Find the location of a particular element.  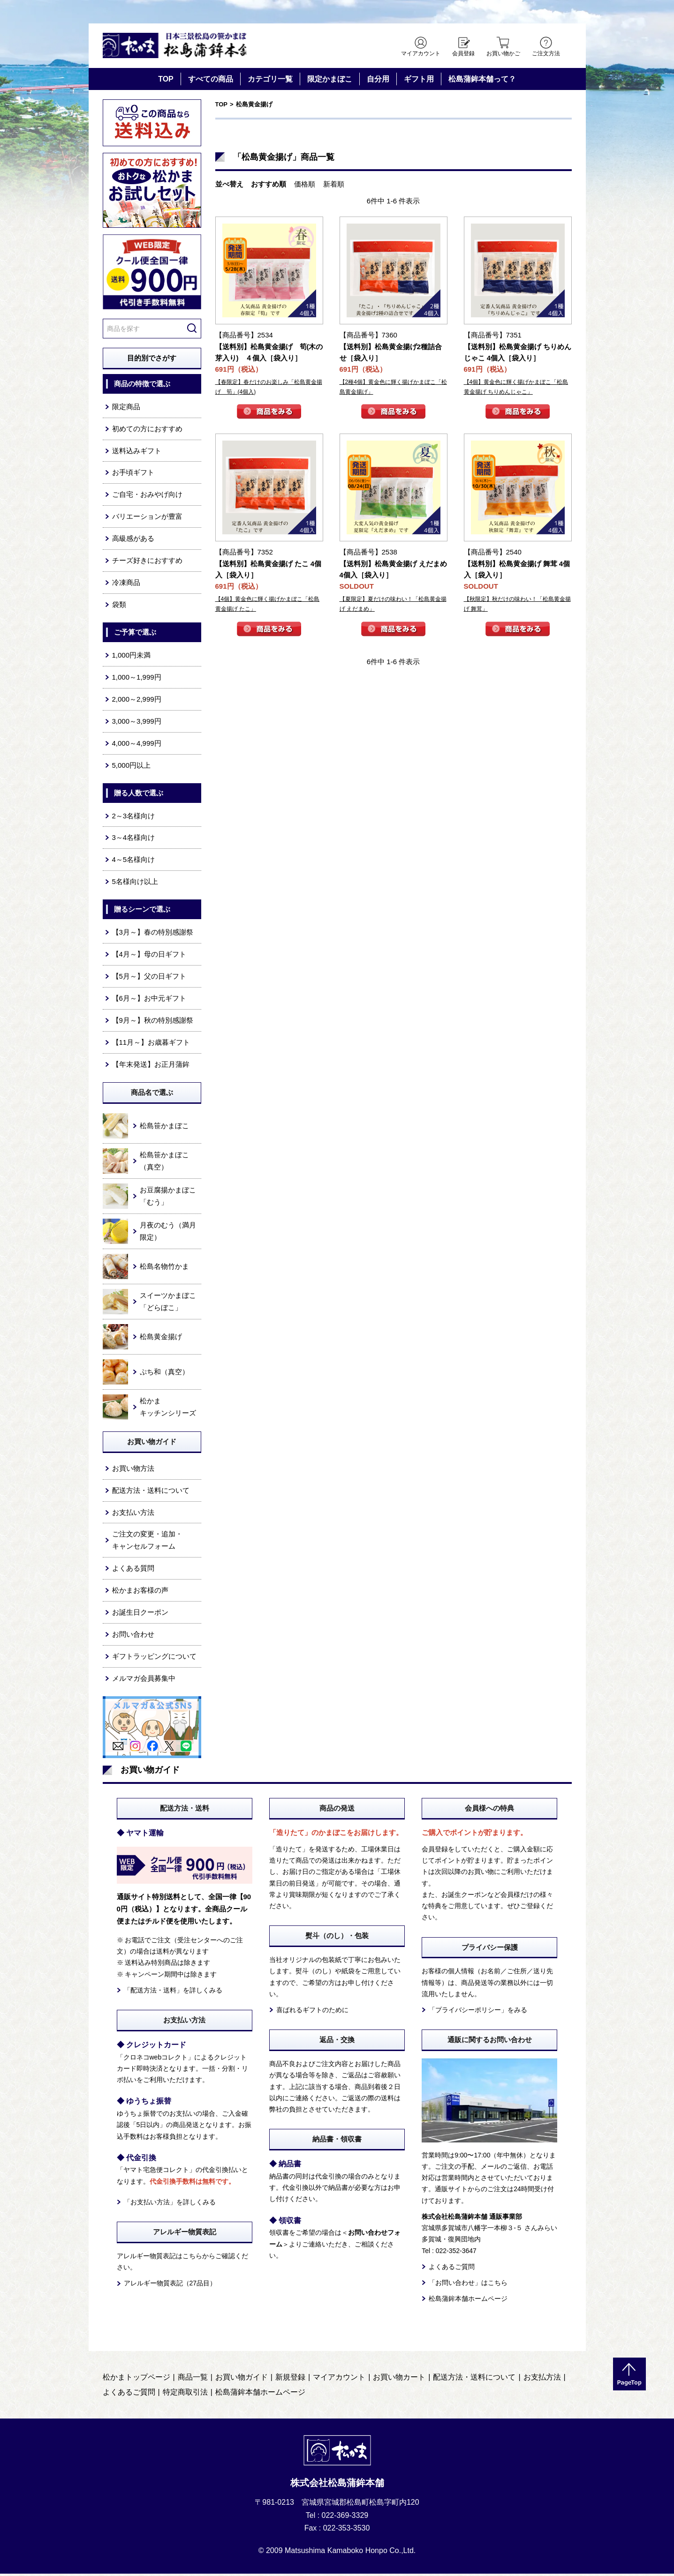

限定かまぼこ is located at coordinates (329, 81).